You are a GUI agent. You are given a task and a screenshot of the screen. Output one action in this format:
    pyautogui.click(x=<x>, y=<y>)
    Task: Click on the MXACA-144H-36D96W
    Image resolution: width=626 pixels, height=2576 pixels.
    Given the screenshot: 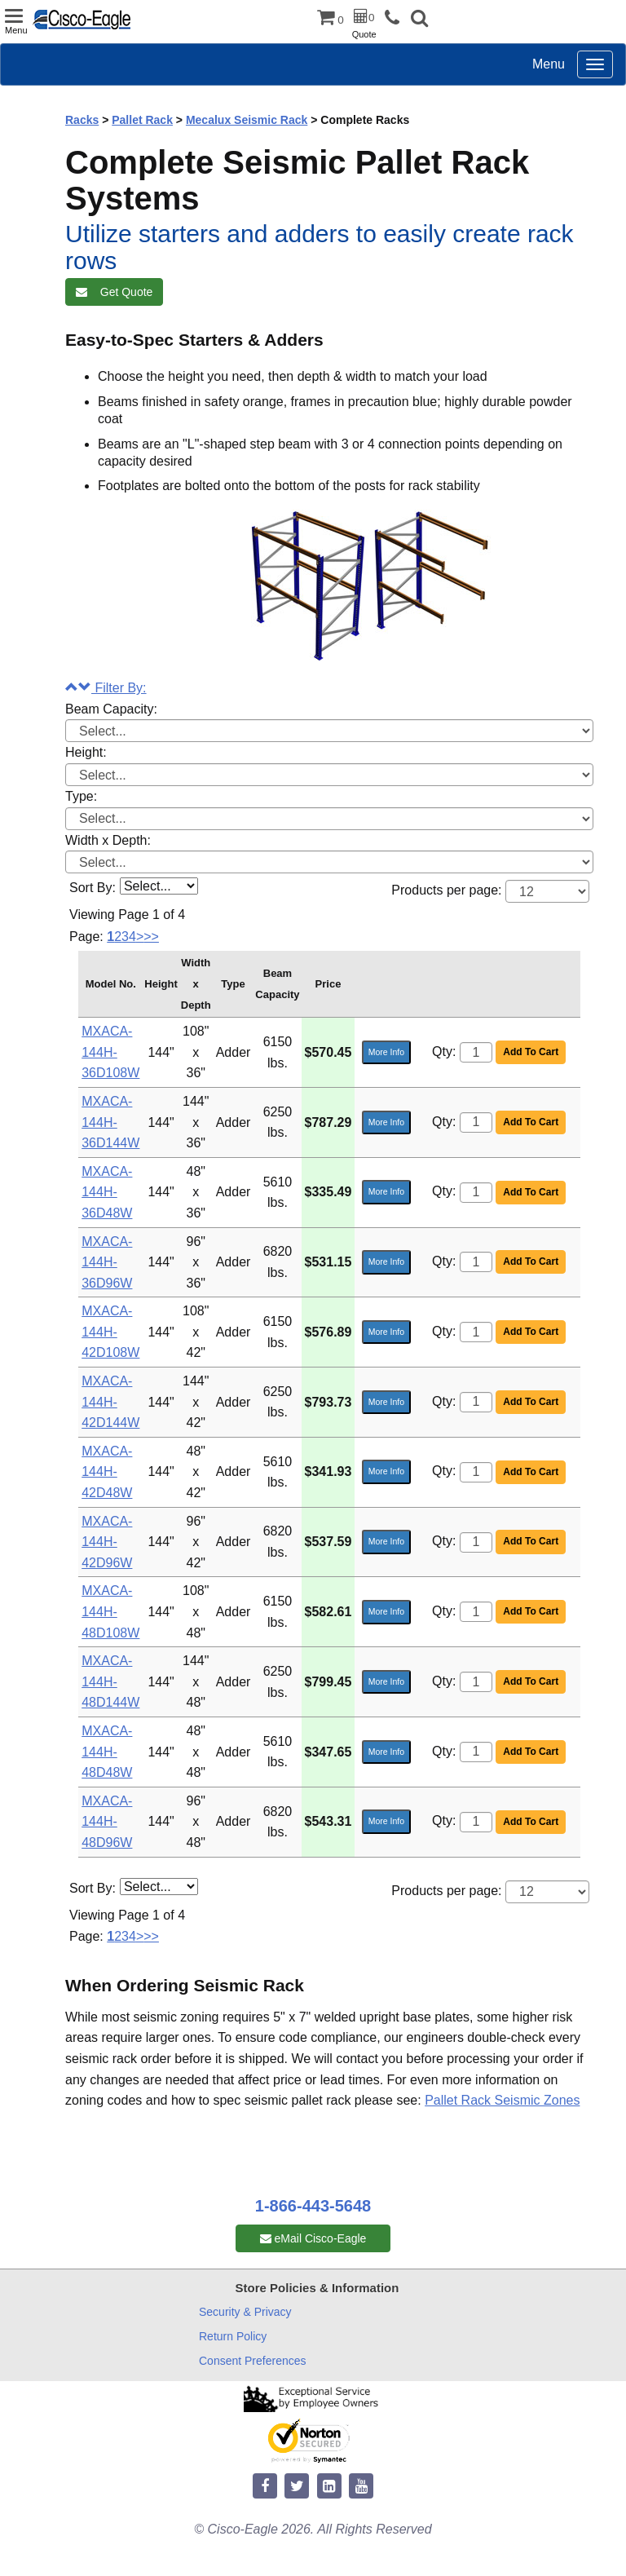 What is the action you would take?
    pyautogui.click(x=107, y=1262)
    